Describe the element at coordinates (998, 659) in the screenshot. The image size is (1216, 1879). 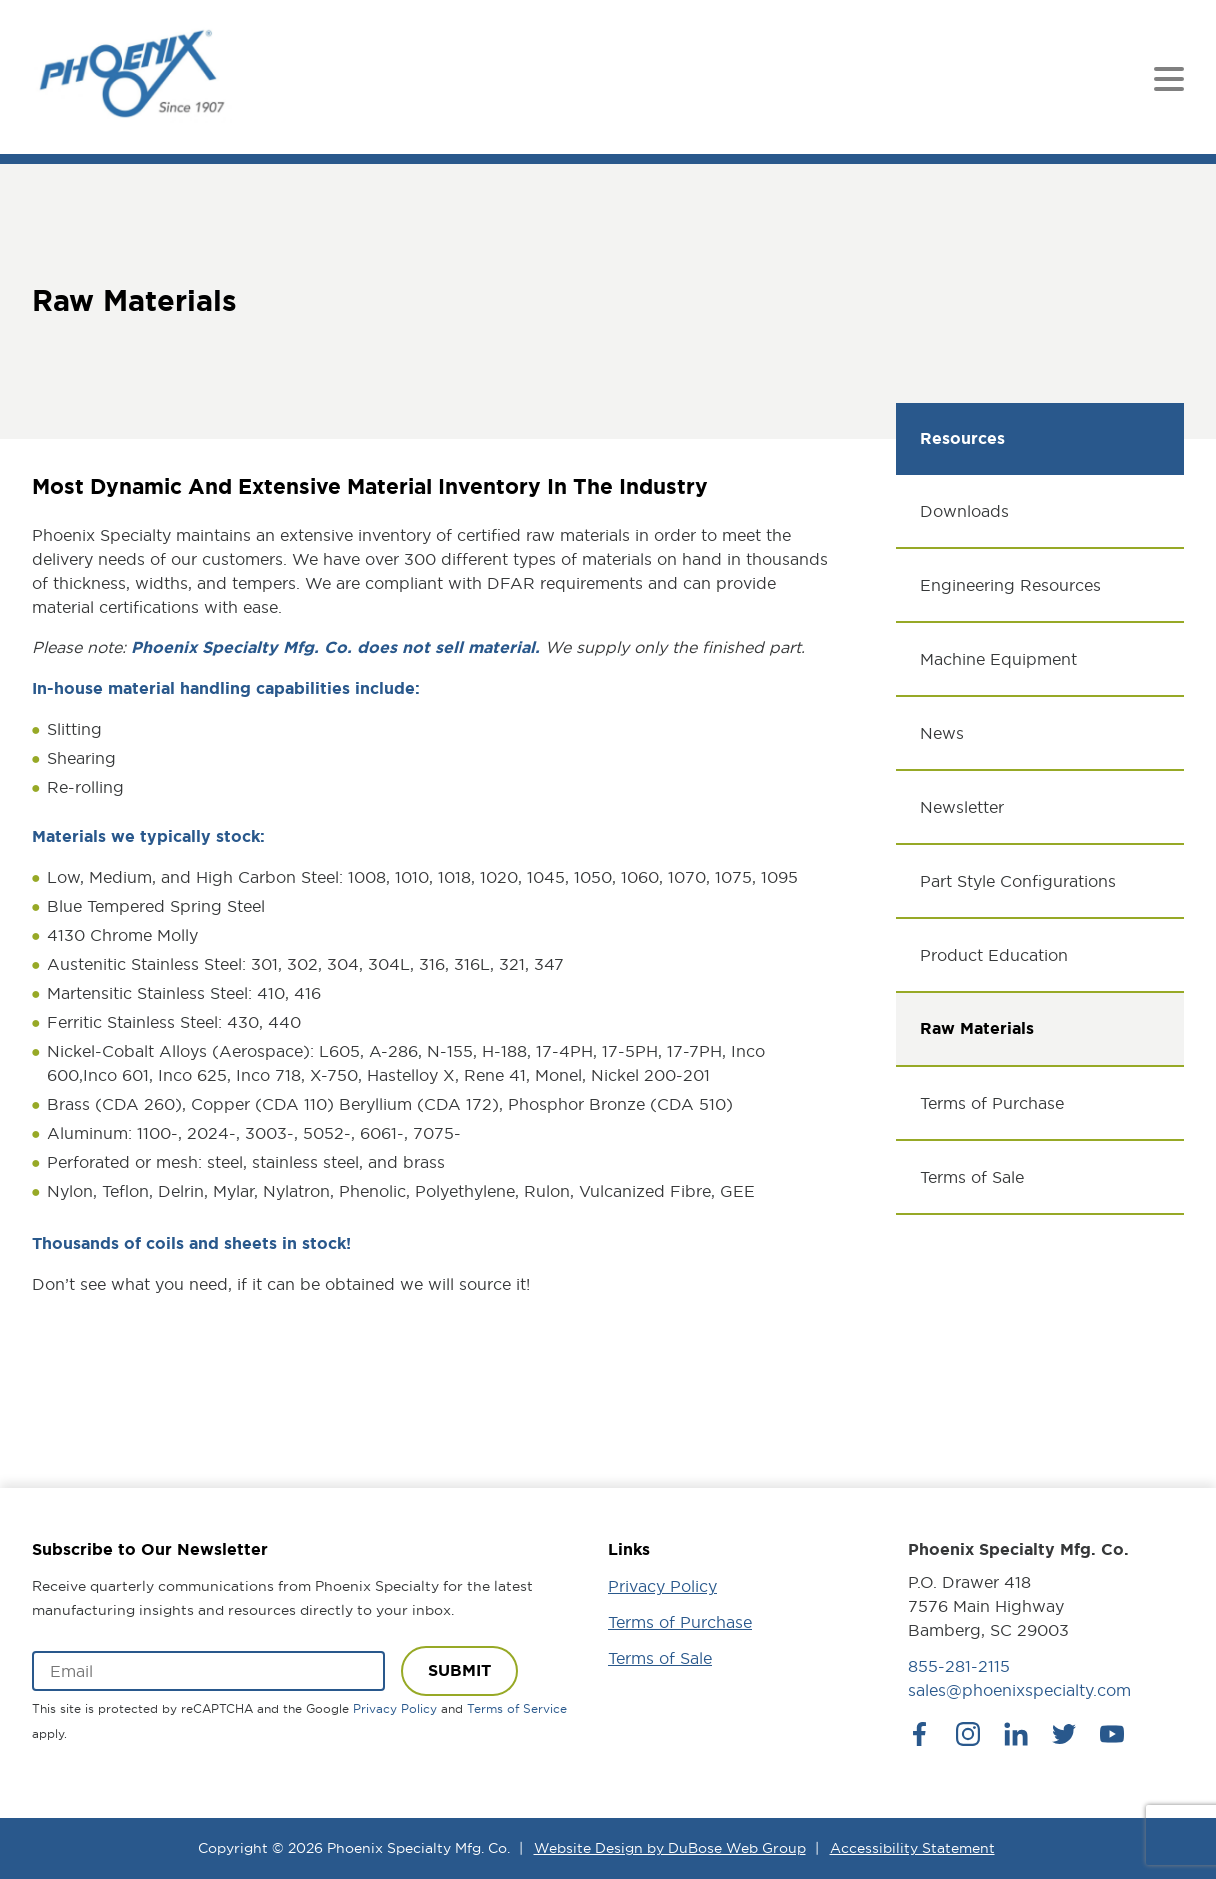
I see `Machine Equipment` at that location.